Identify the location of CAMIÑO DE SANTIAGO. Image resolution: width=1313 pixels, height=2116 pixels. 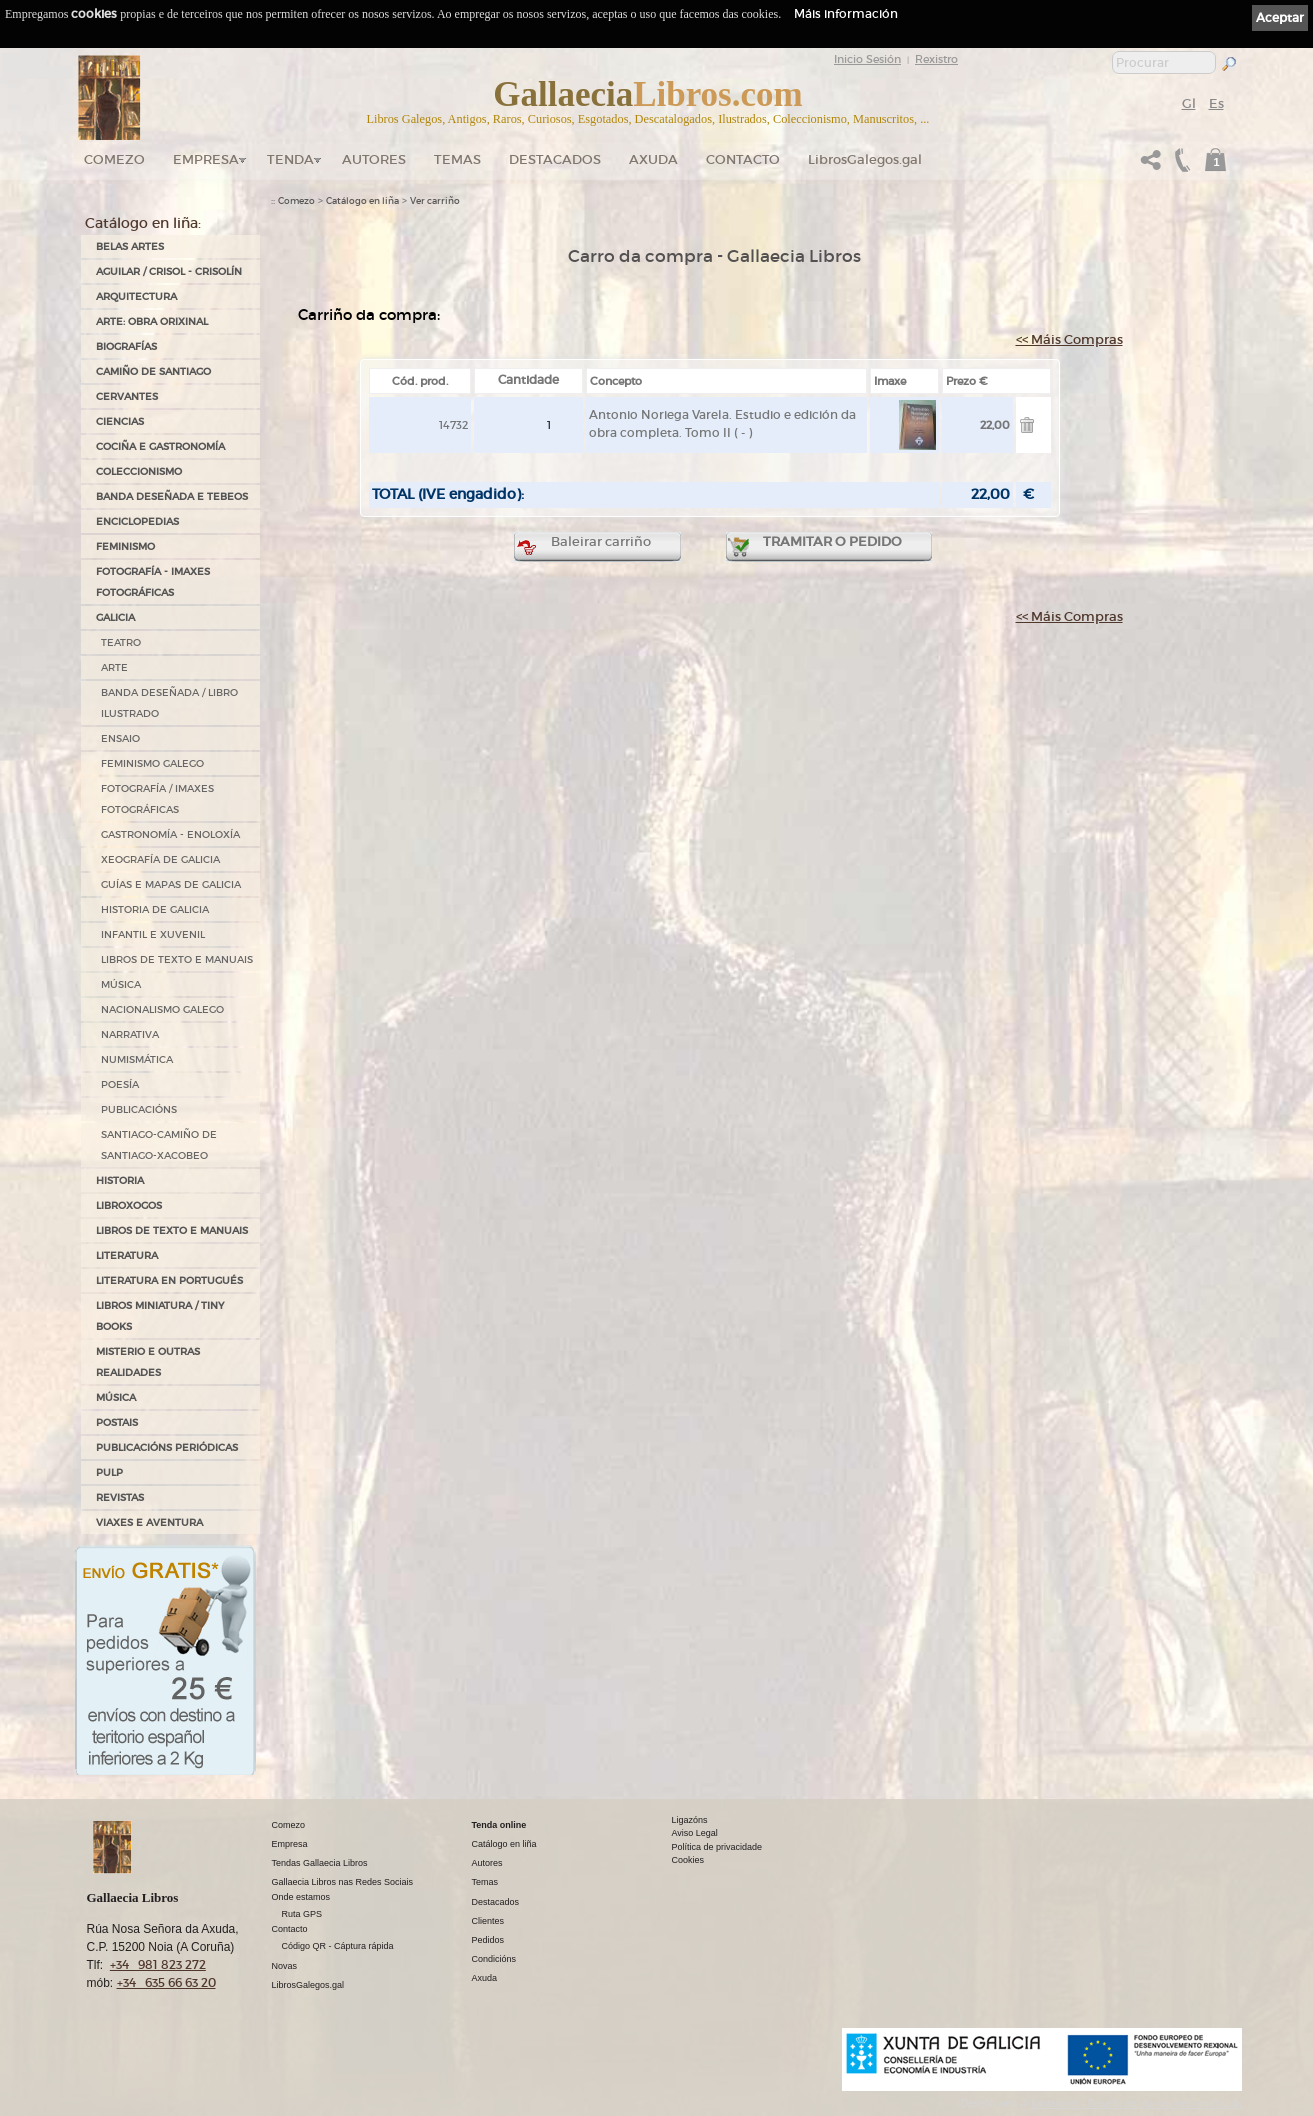
(153, 371).